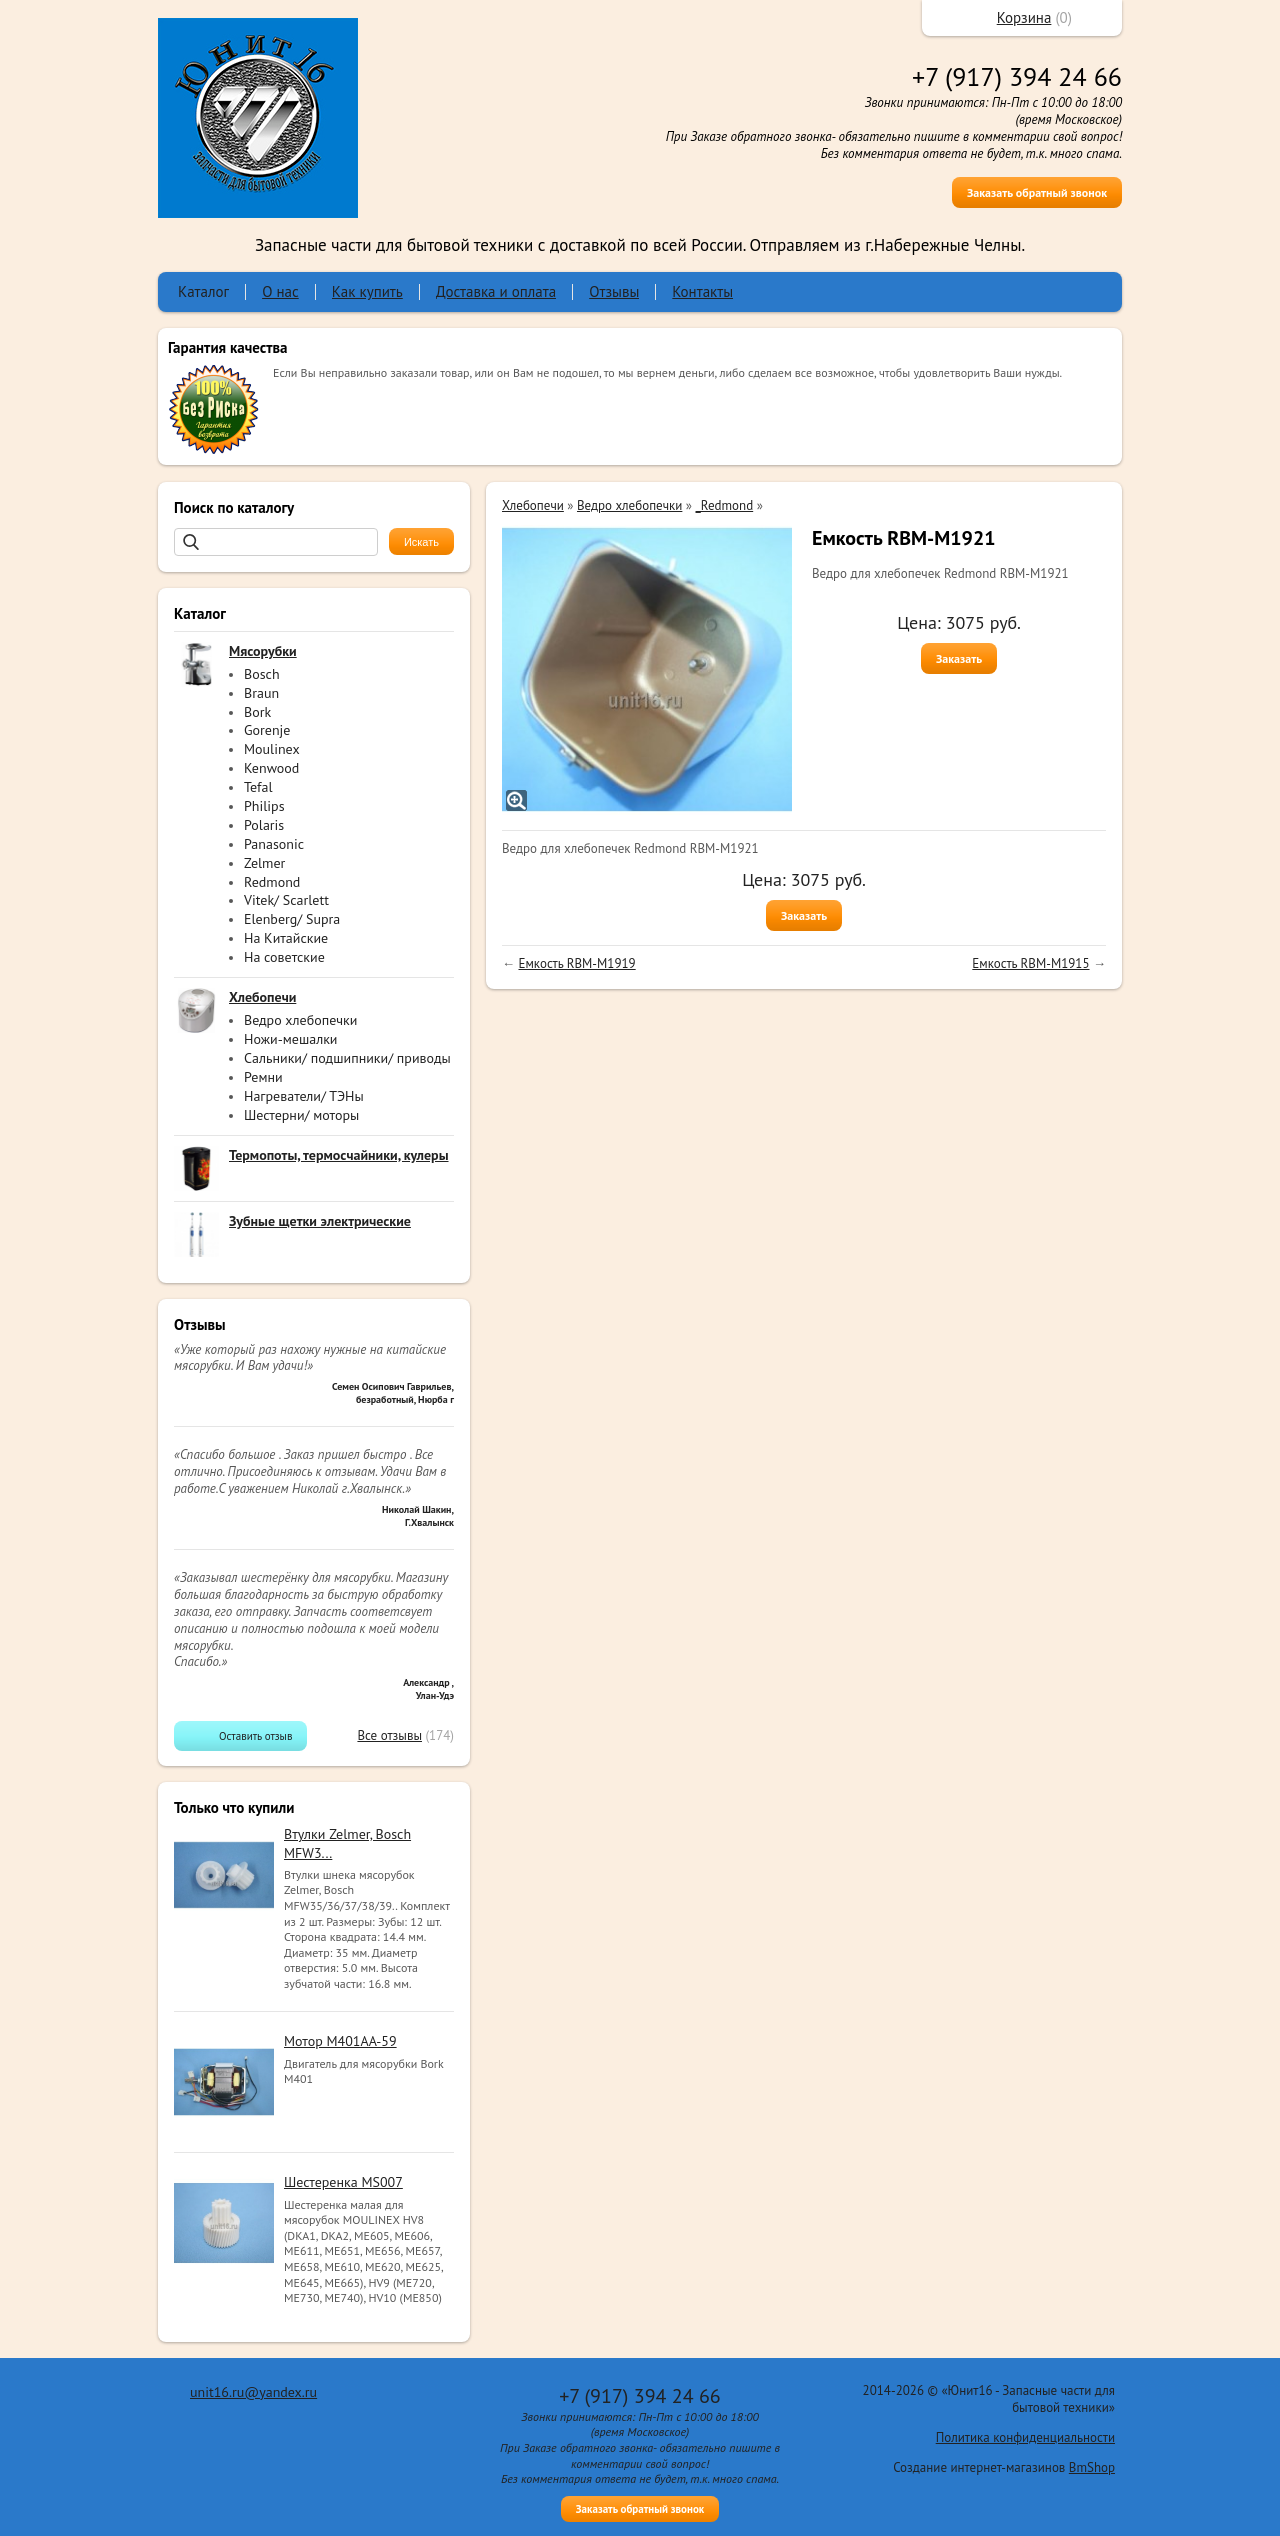  I want to click on Сальники/ подшипники/ приводы, so click(347, 1058).